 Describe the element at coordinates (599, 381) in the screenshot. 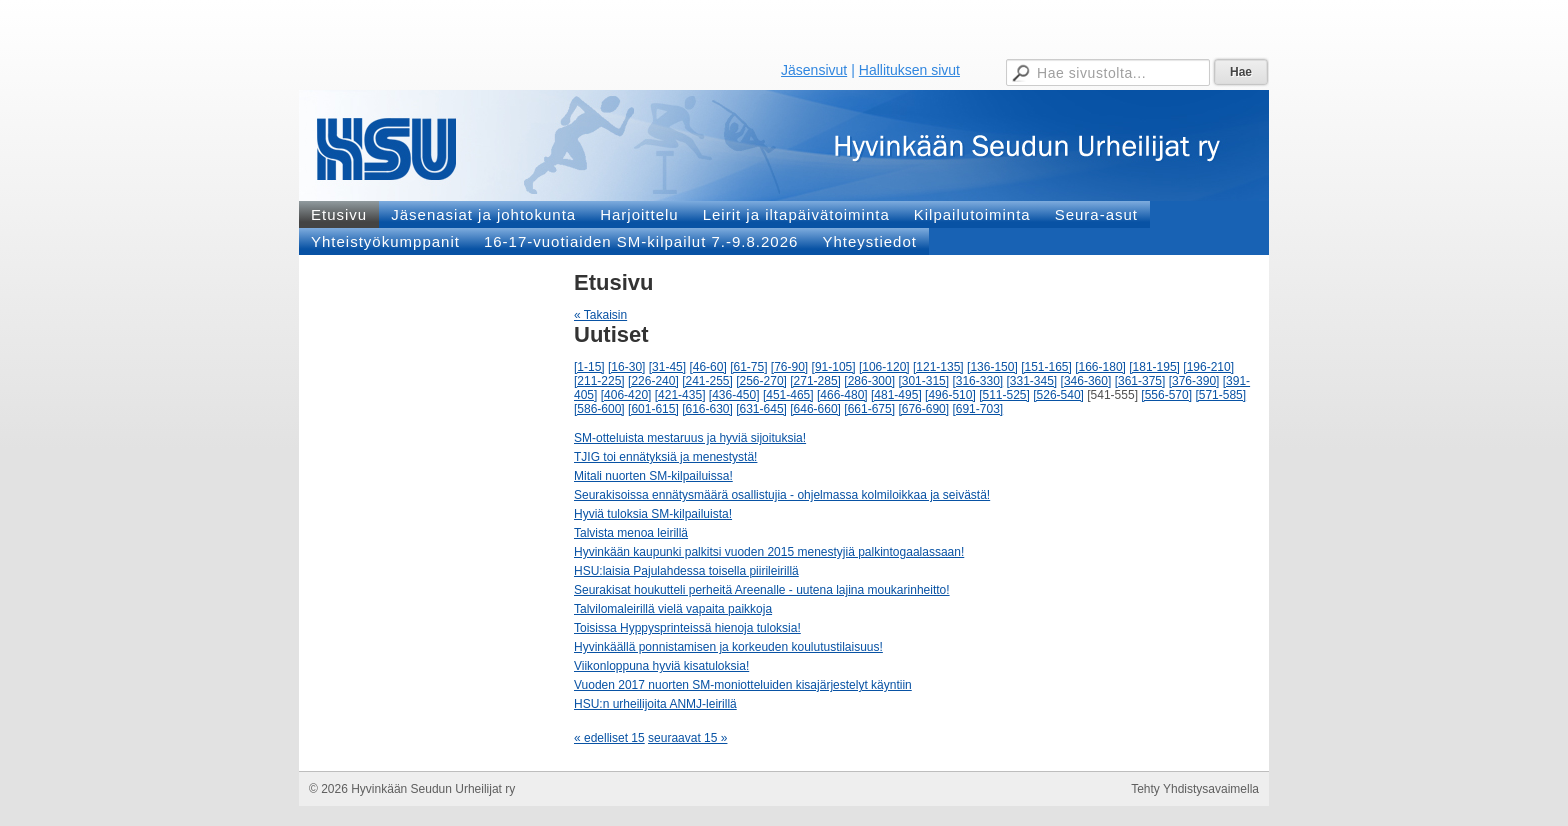

I see `[211-225]` at that location.